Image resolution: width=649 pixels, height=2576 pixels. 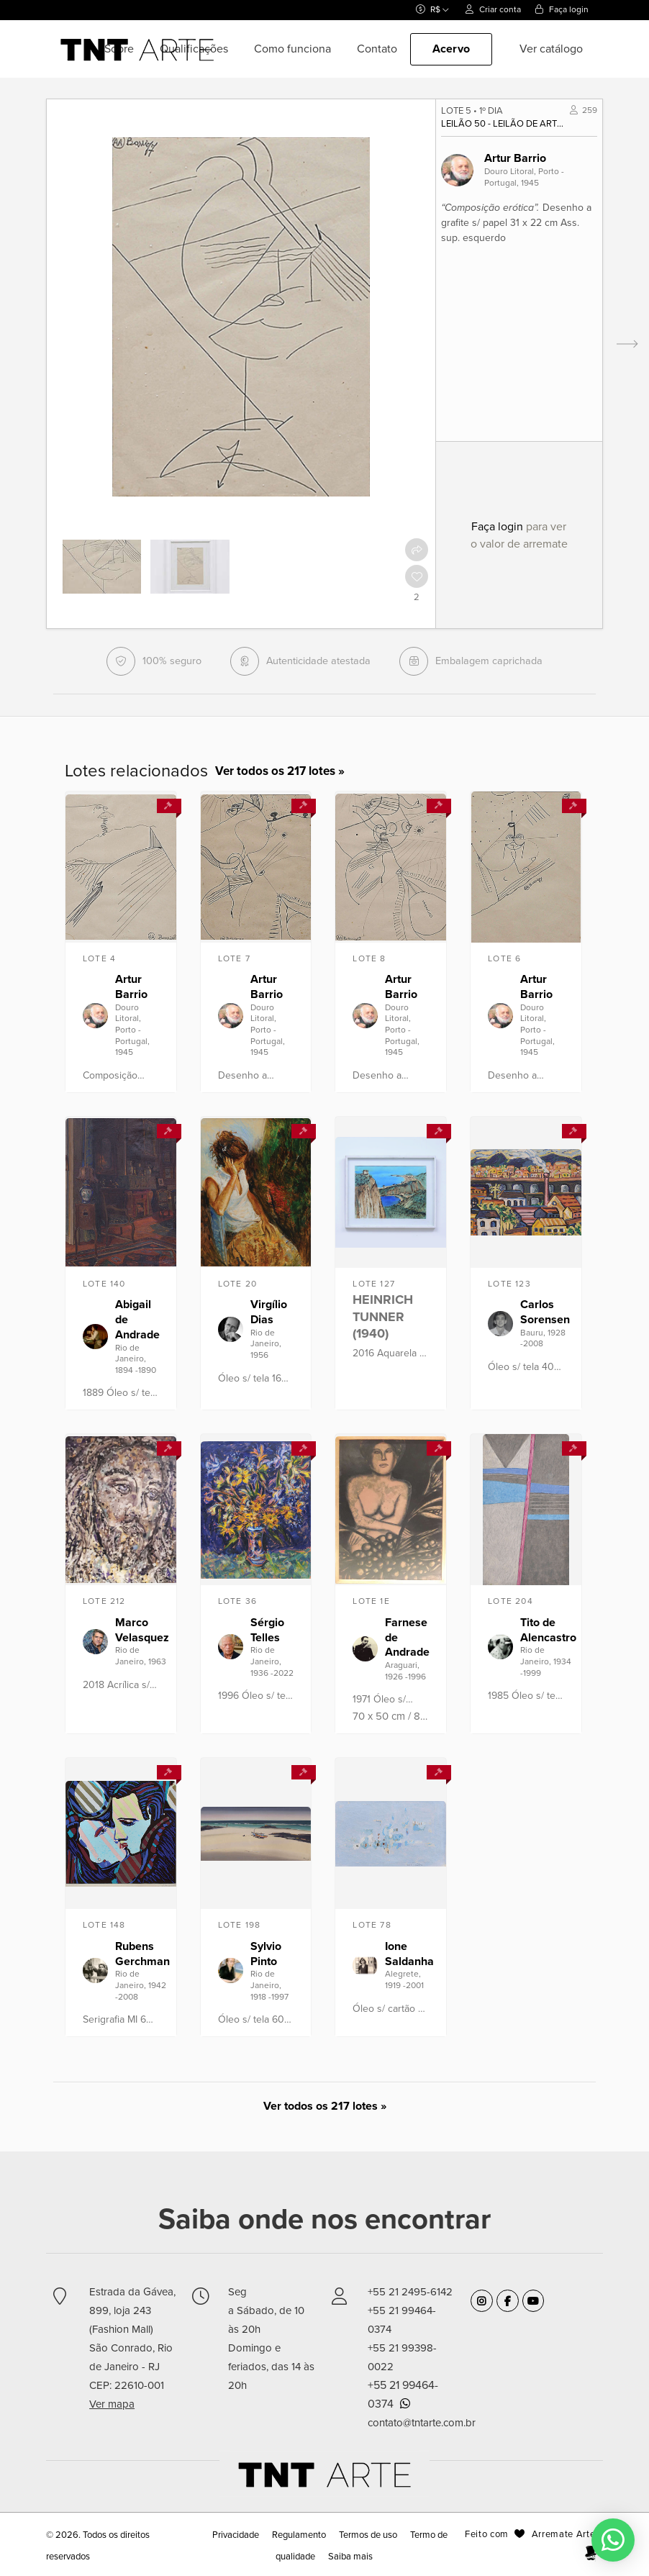 I want to click on Leilão 50 - Leilão de Arte Moderna, Contemporânea e Design - Junho 2018, so click(x=503, y=124).